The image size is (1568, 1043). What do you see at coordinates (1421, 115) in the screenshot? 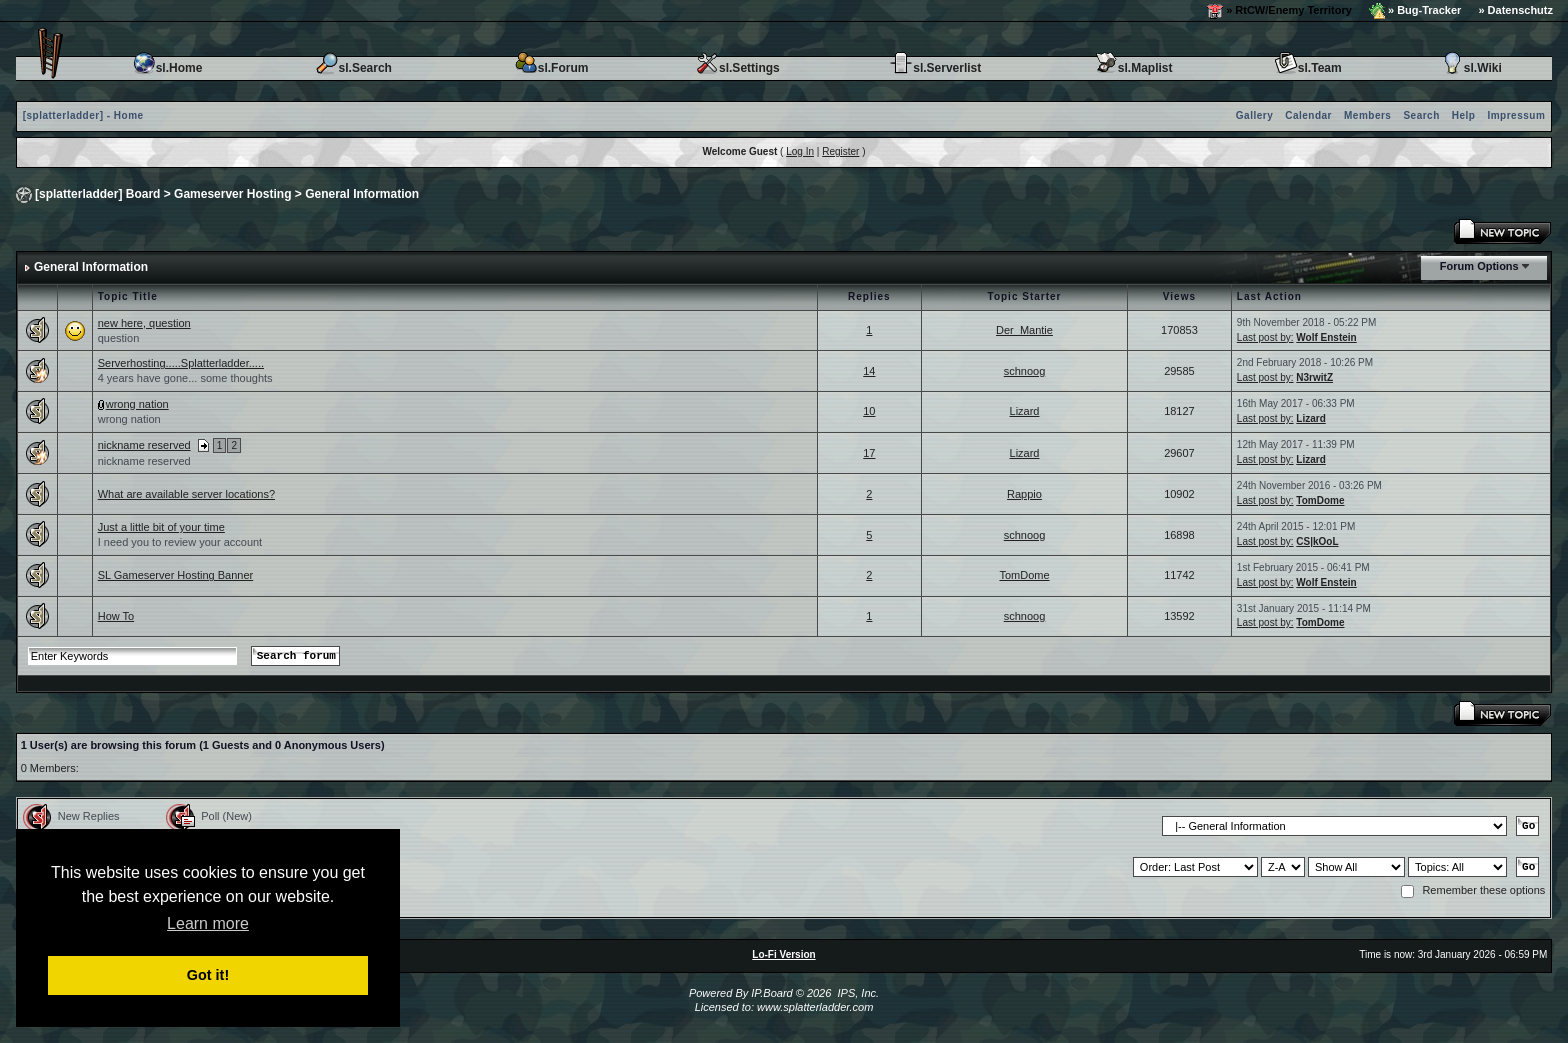
I see `Search` at bounding box center [1421, 115].